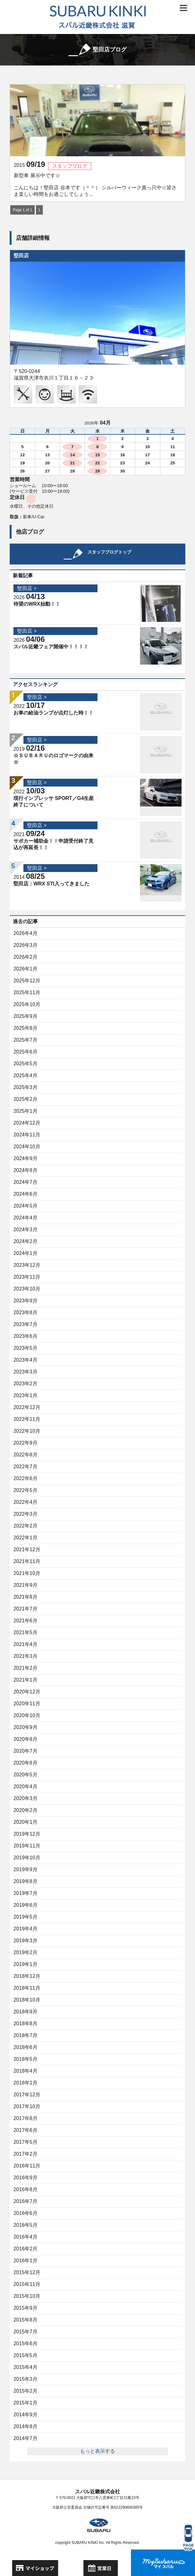 The height and width of the screenshot is (2576, 195). Describe the element at coordinates (25, 957) in the screenshot. I see `2026年2月` at that location.